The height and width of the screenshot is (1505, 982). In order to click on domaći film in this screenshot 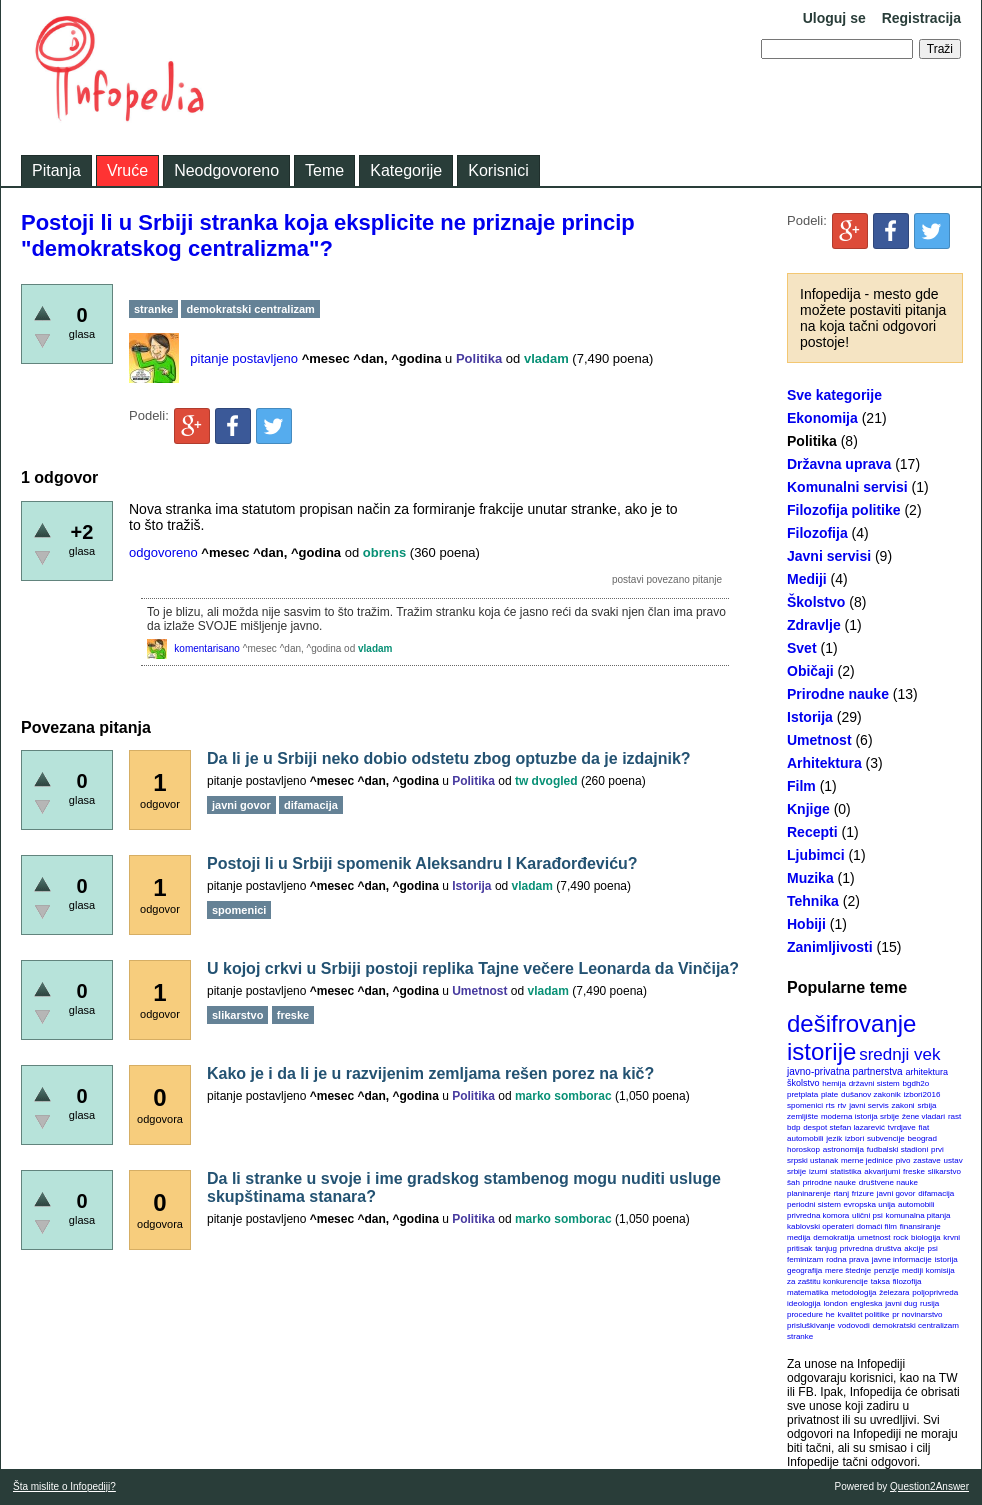, I will do `click(876, 1226)`.